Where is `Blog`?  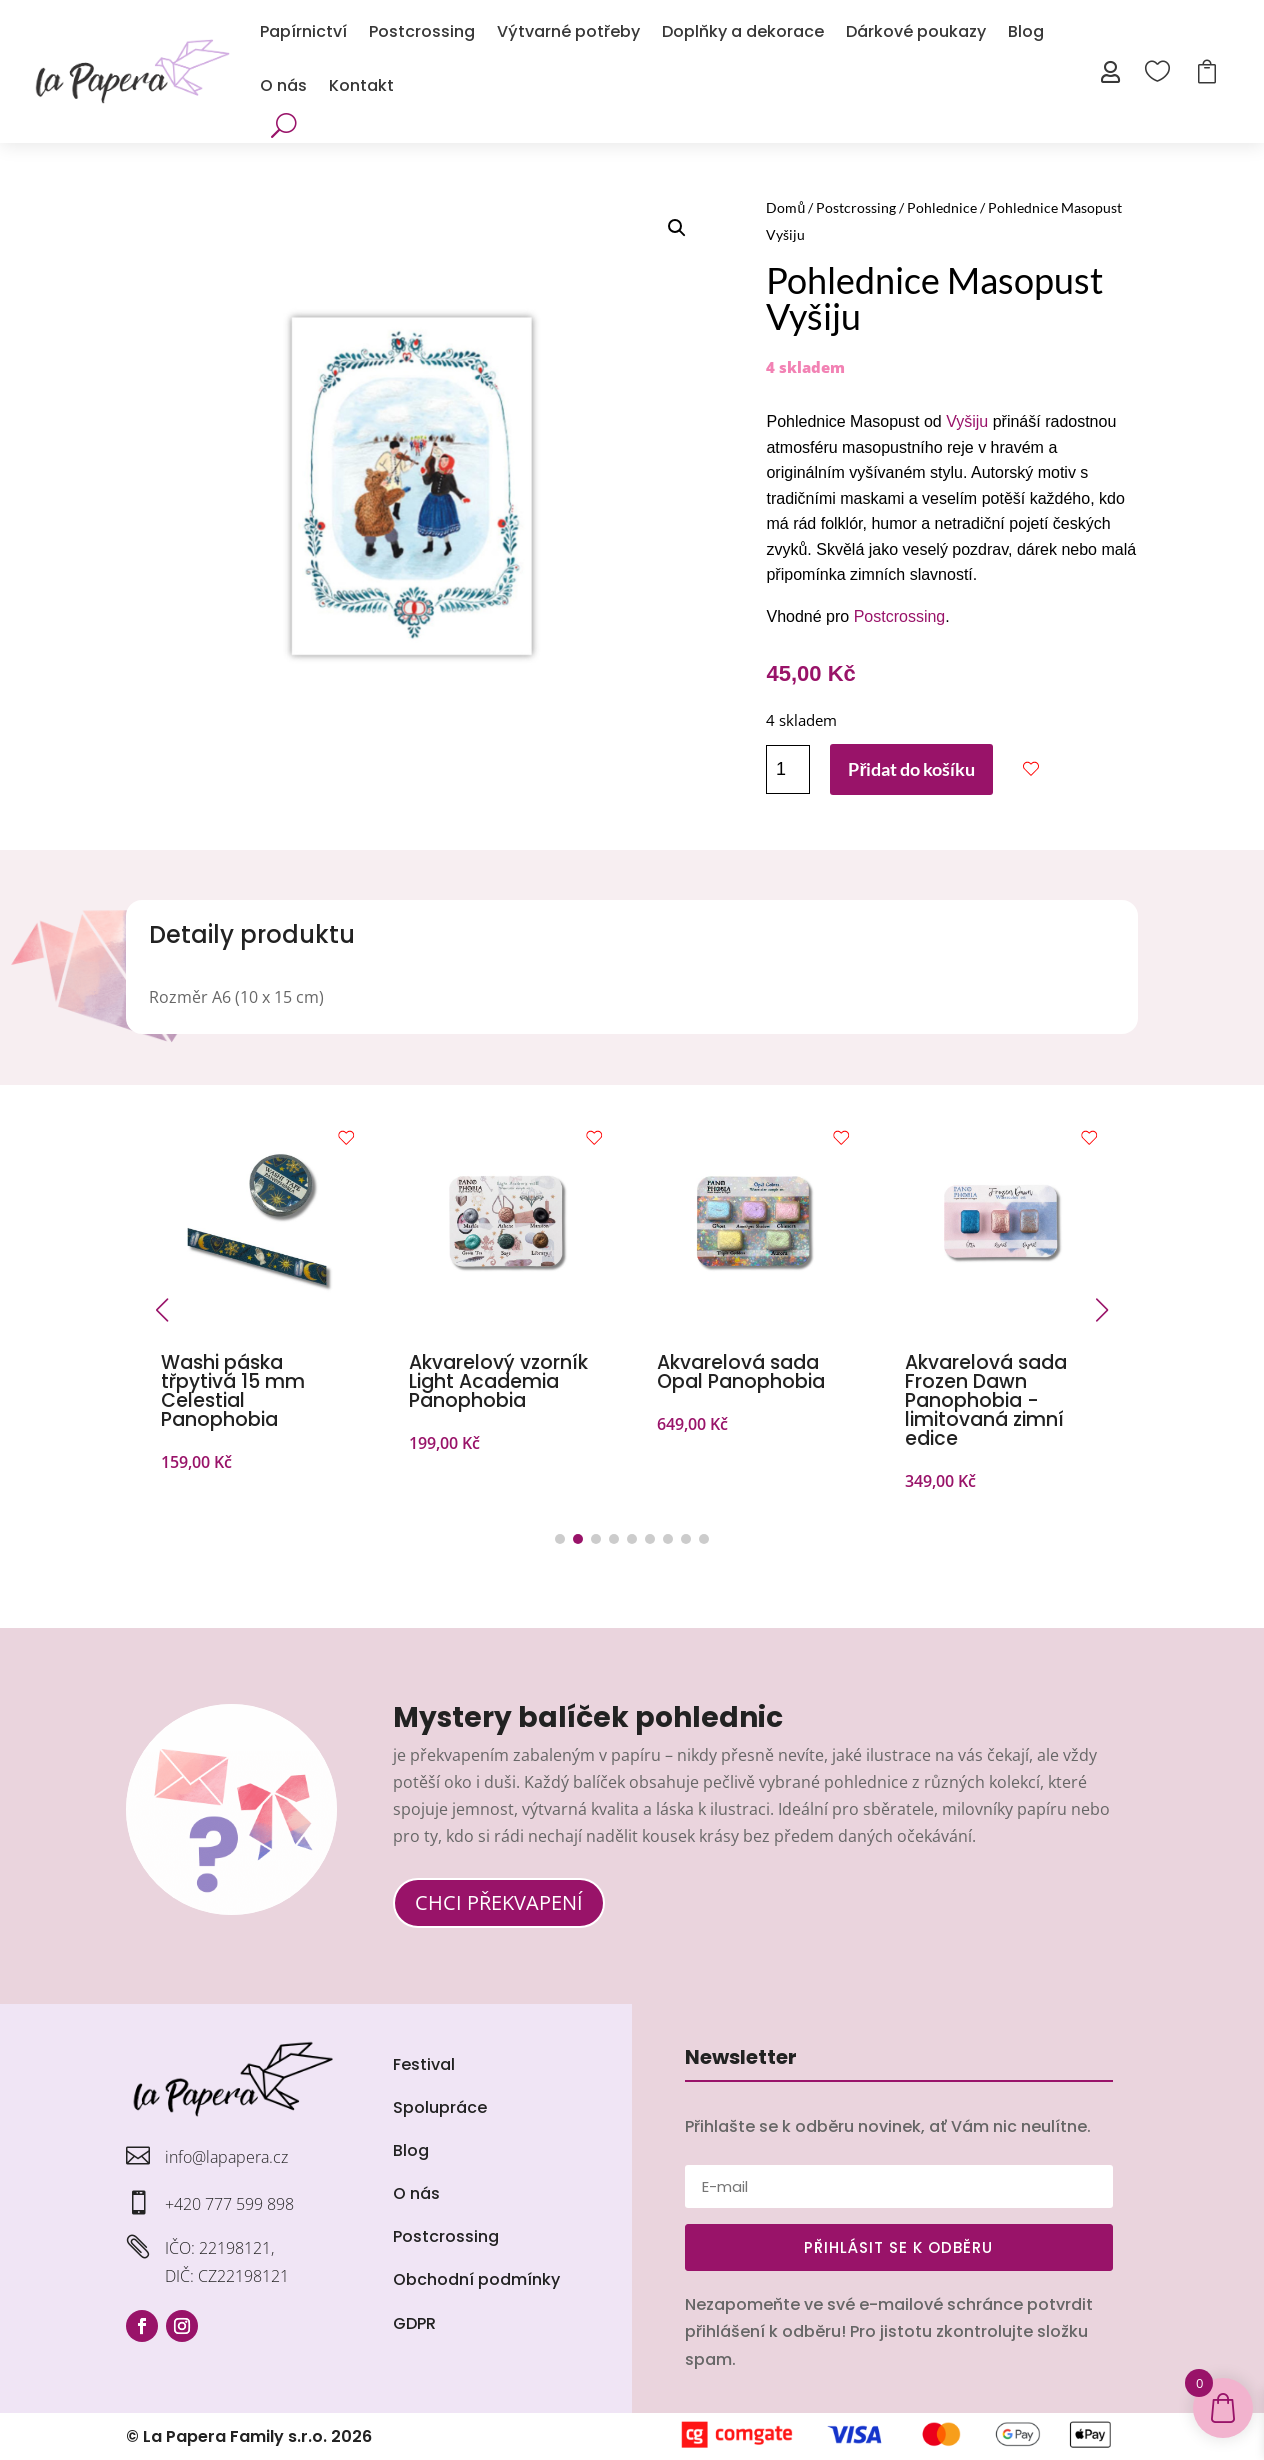 Blog is located at coordinates (1026, 31).